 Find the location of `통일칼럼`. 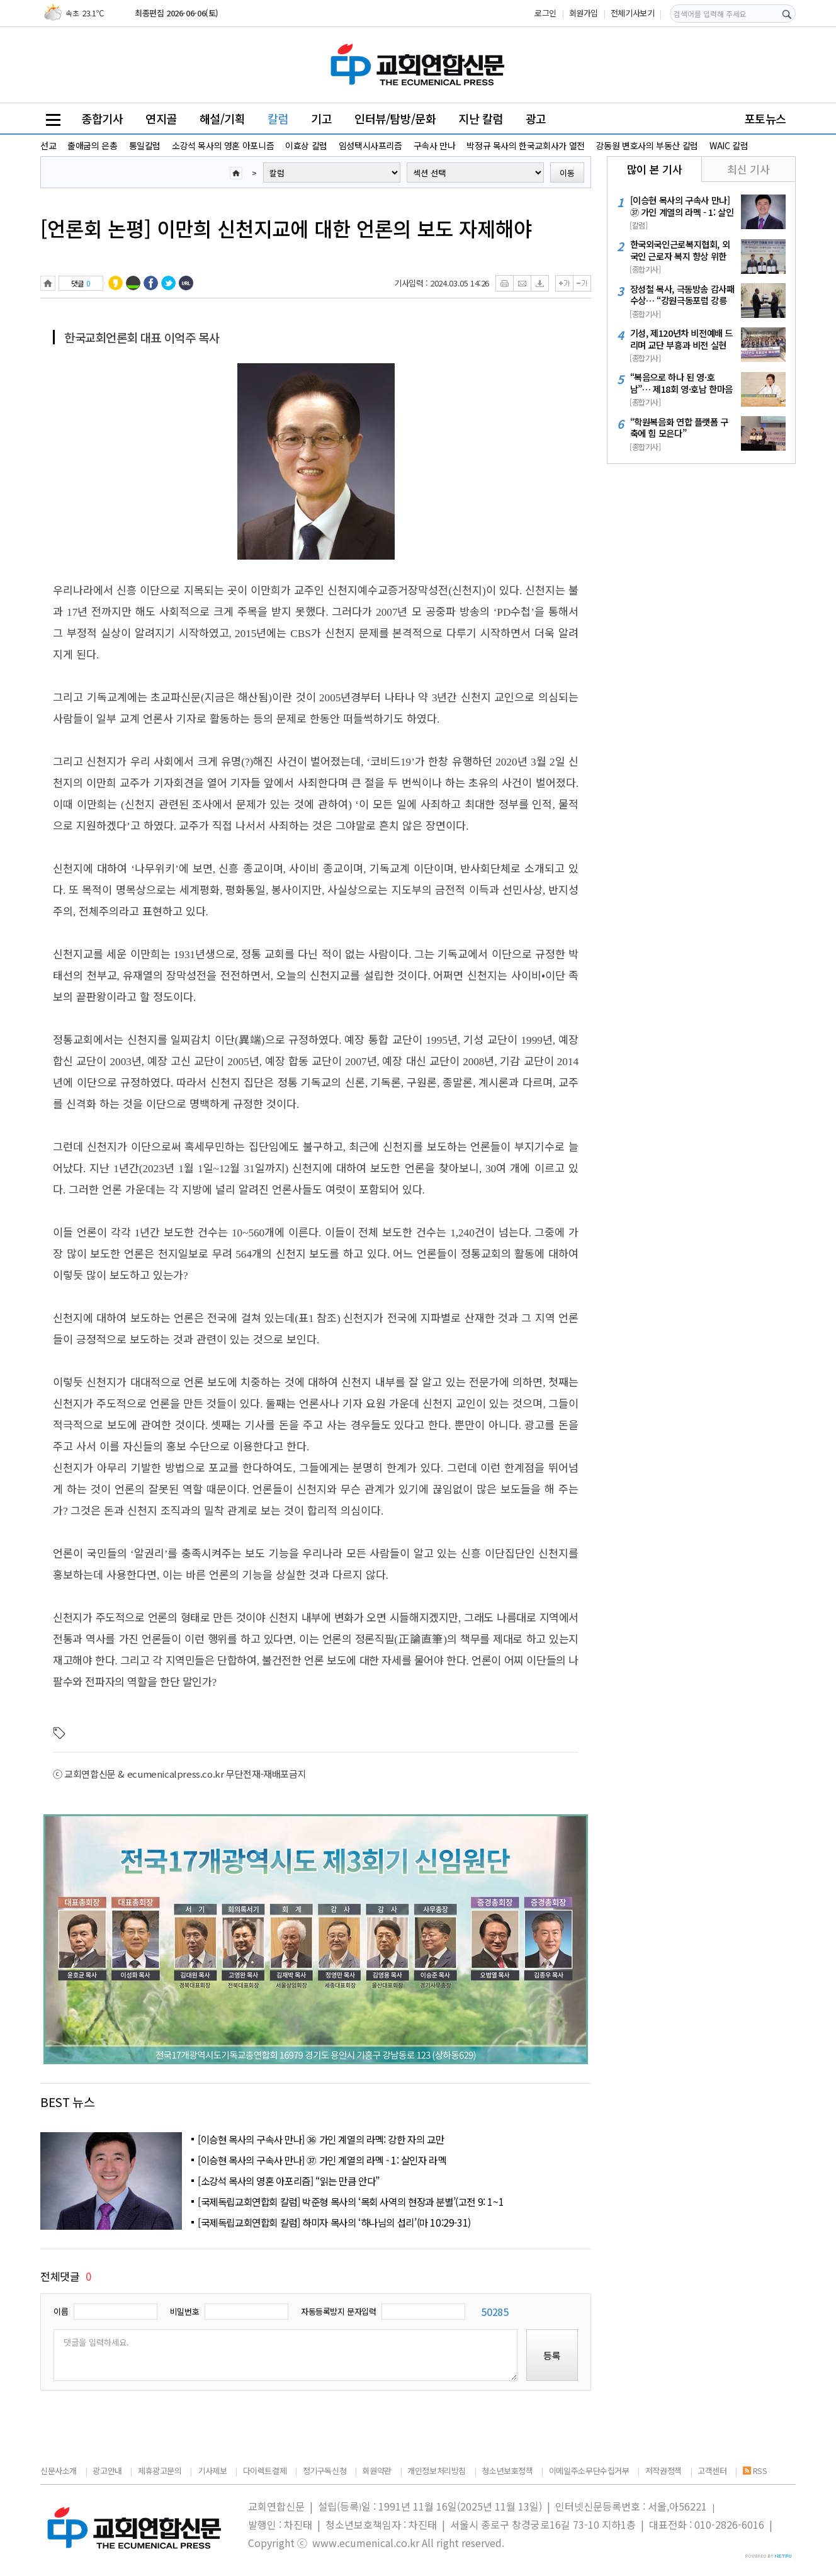

통일칼럼 is located at coordinates (145, 145).